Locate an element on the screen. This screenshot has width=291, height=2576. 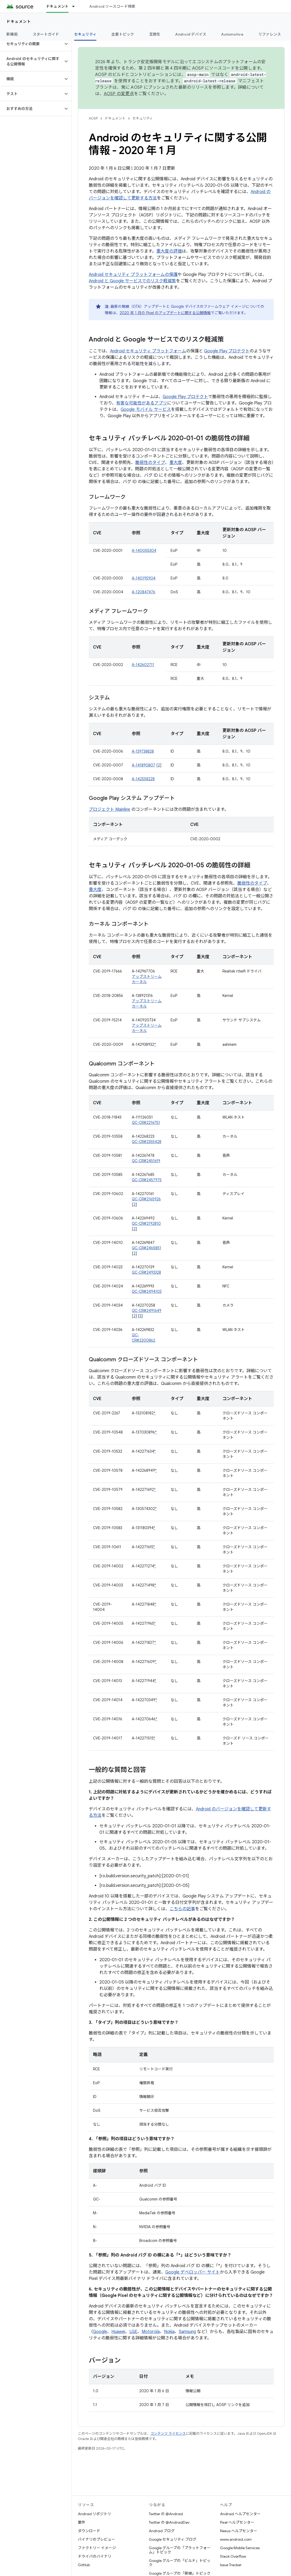
ドライバのバイナリ is located at coordinates (94, 2556).